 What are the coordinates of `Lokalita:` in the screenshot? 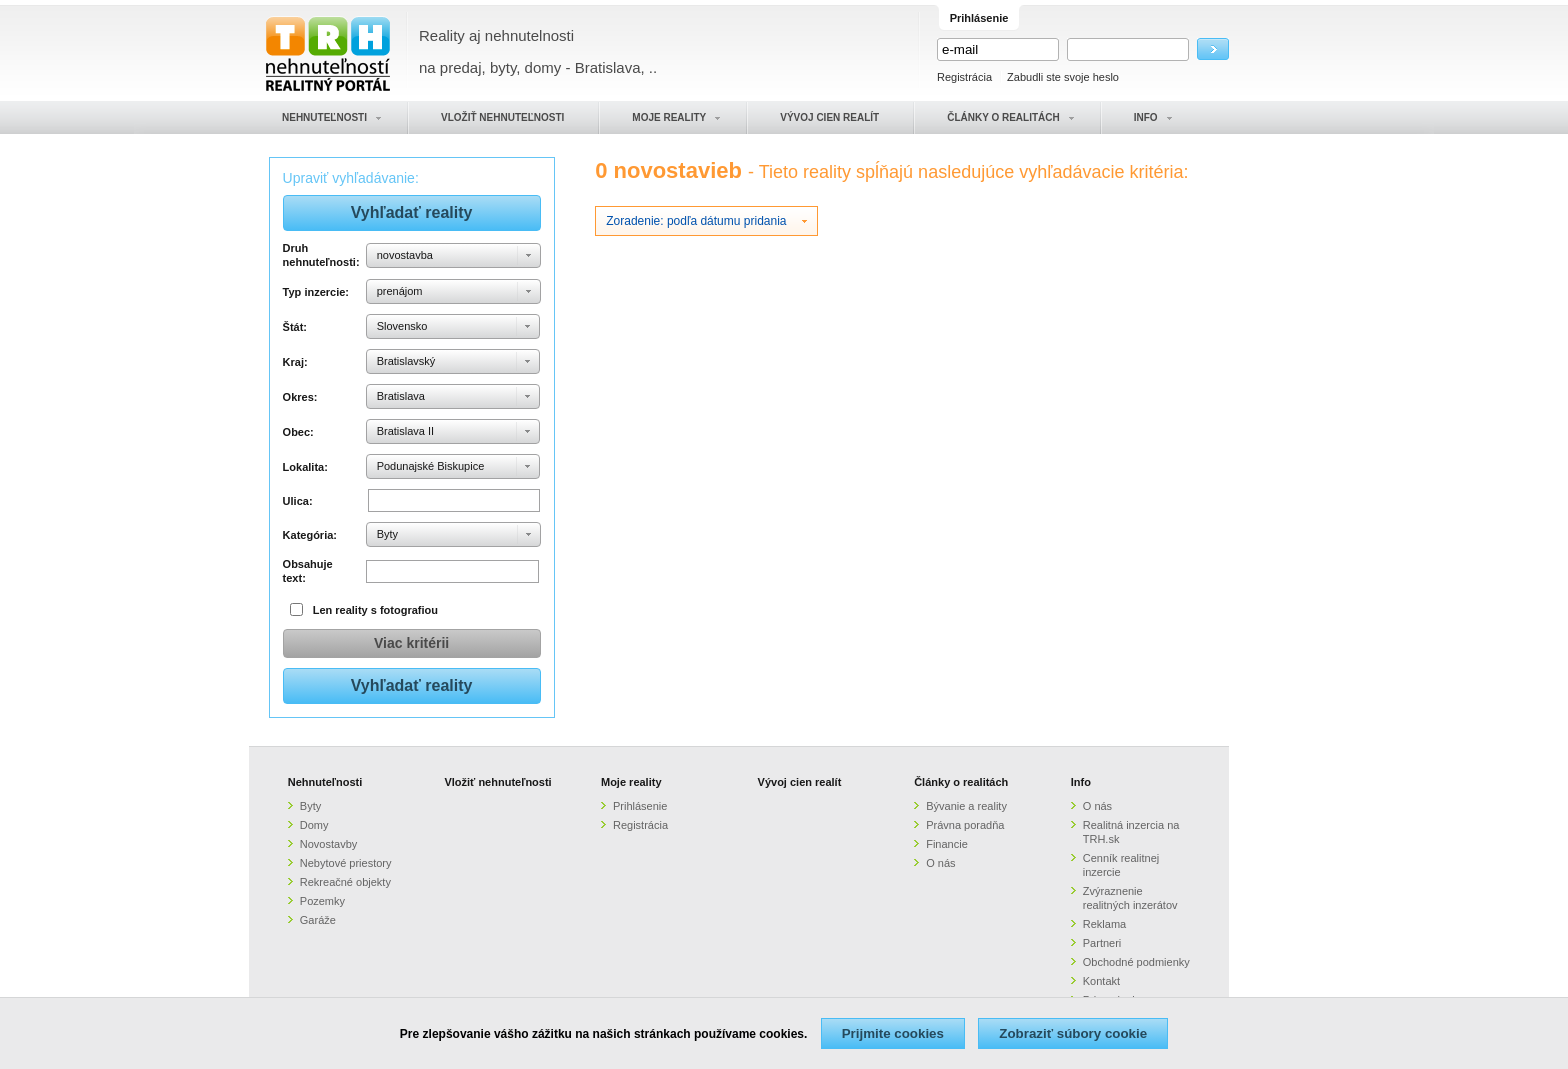 It's located at (305, 467).